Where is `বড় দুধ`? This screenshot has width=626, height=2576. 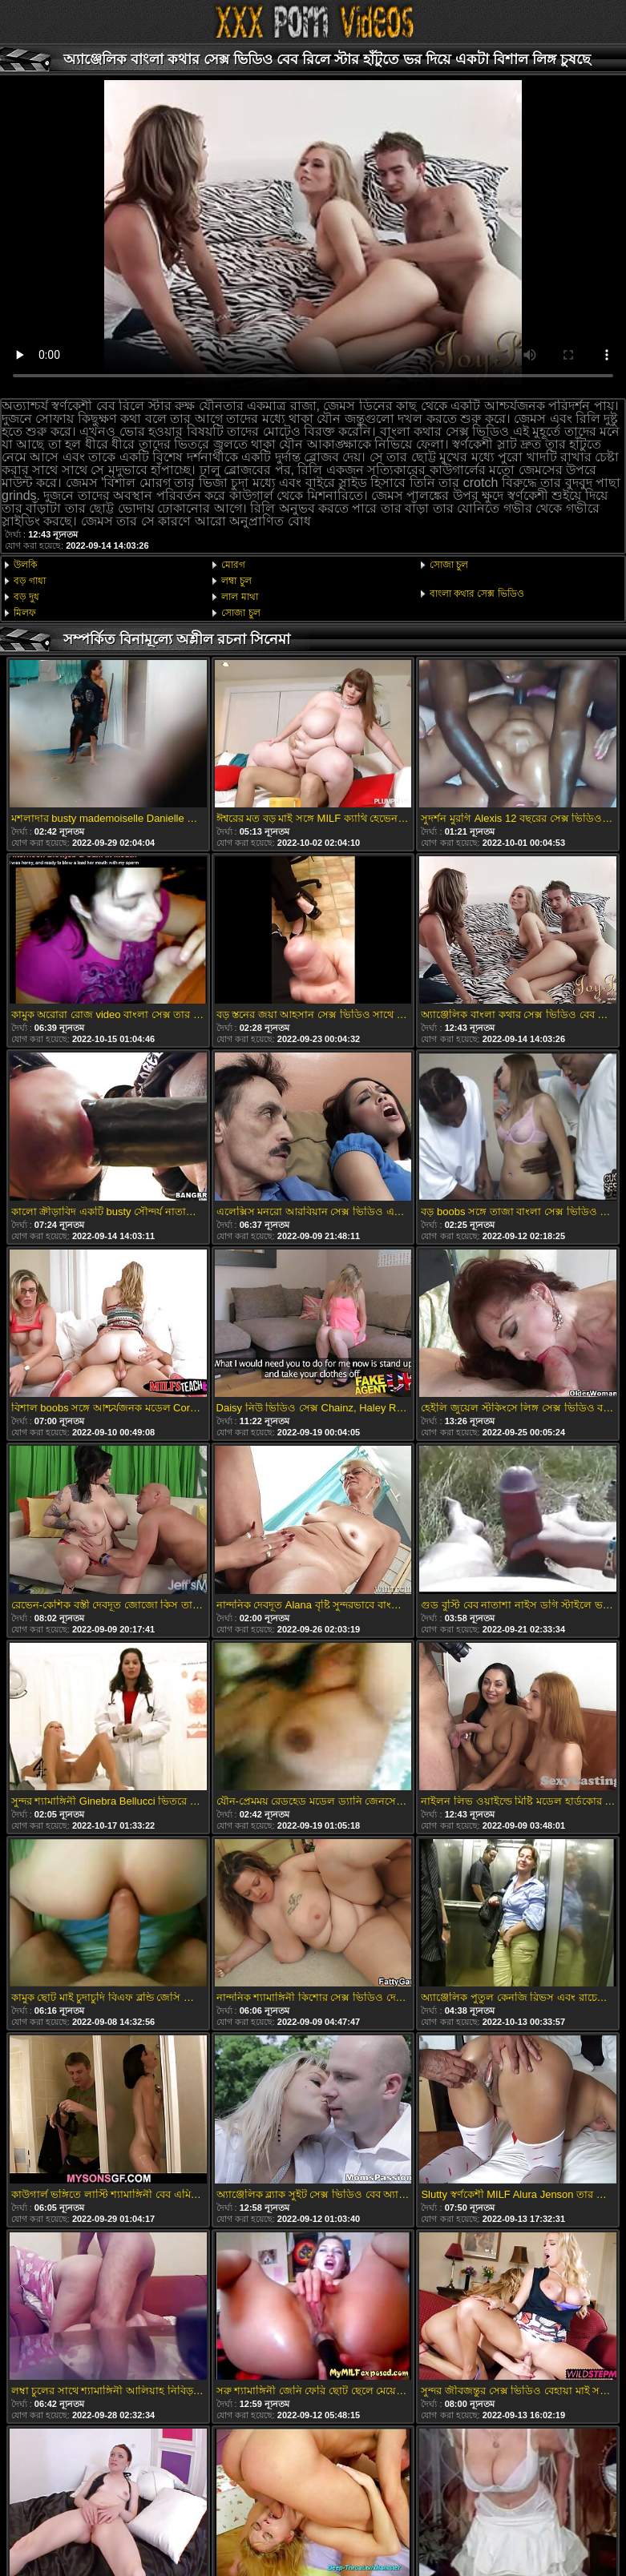 বড় দুধ is located at coordinates (26, 596).